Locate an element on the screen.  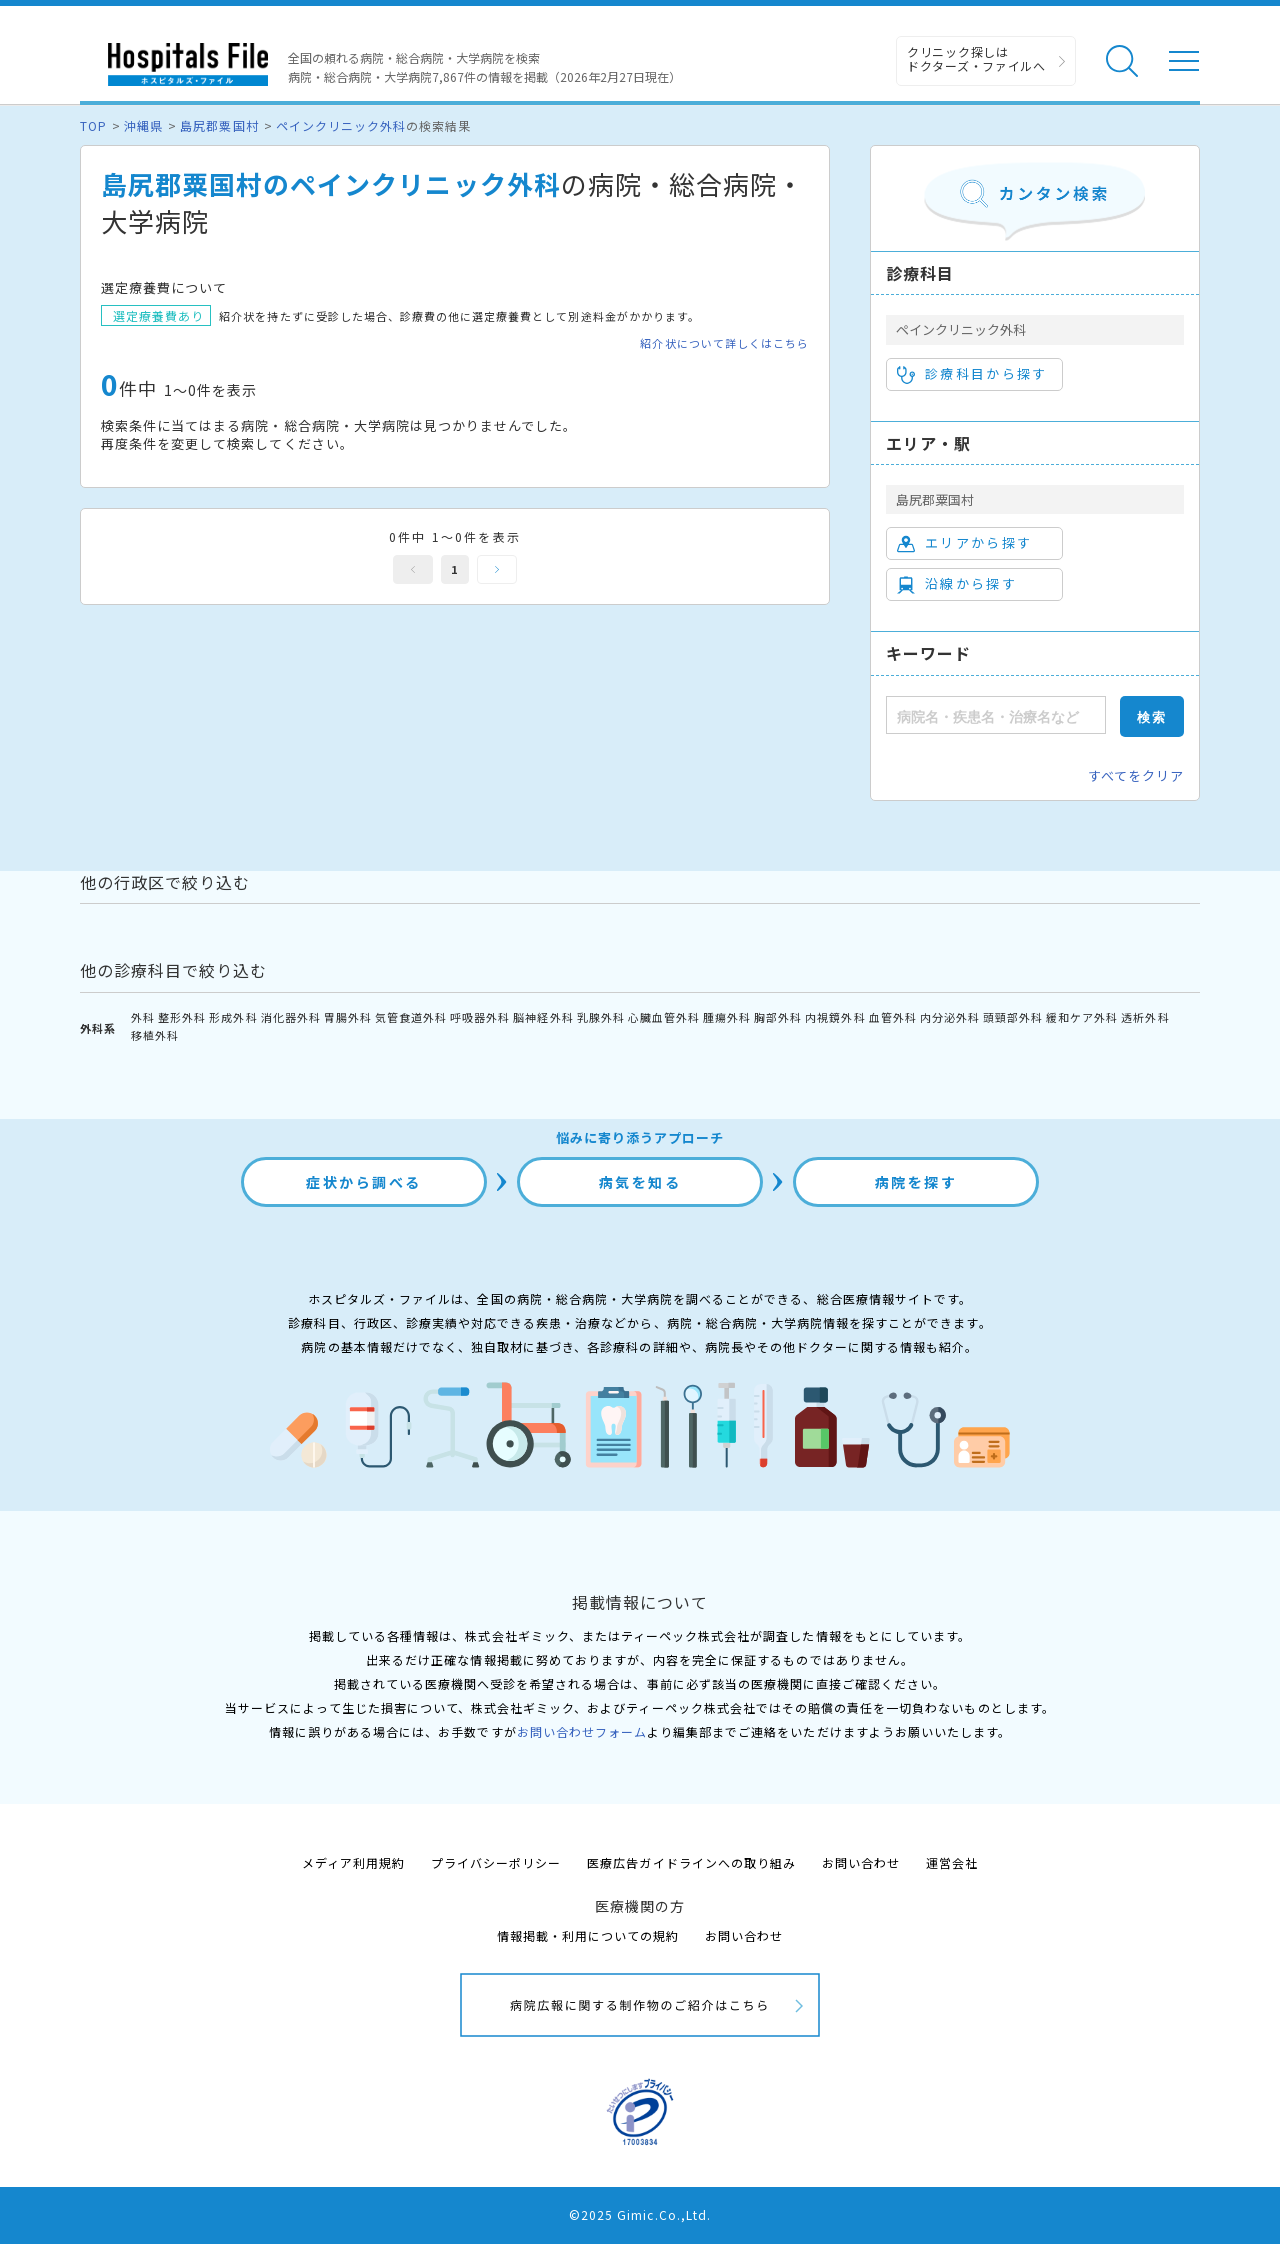
医療広告ガイドラインへの取り組み is located at coordinates (691, 1862).